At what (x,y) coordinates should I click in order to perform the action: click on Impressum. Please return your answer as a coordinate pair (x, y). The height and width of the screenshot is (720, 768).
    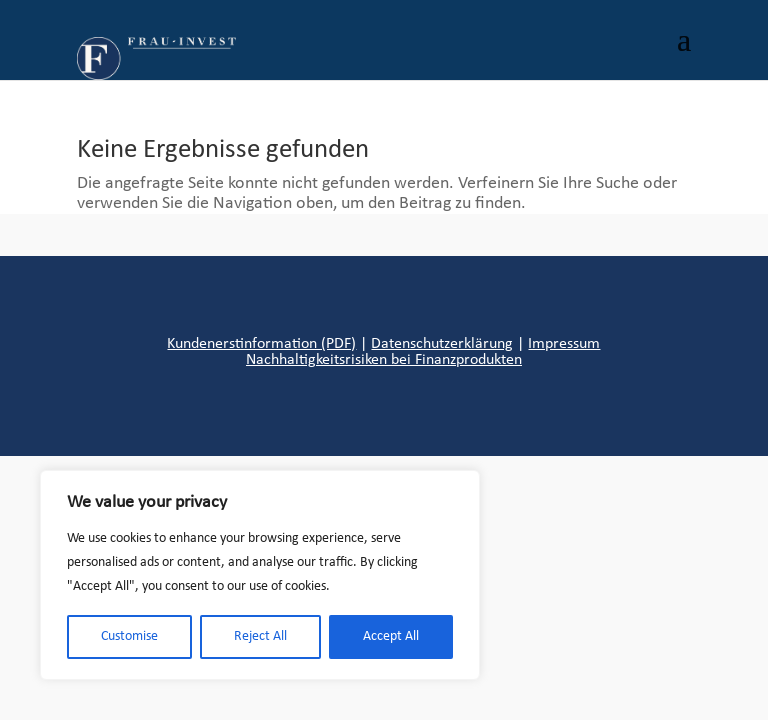
    Looking at the image, I should click on (564, 344).